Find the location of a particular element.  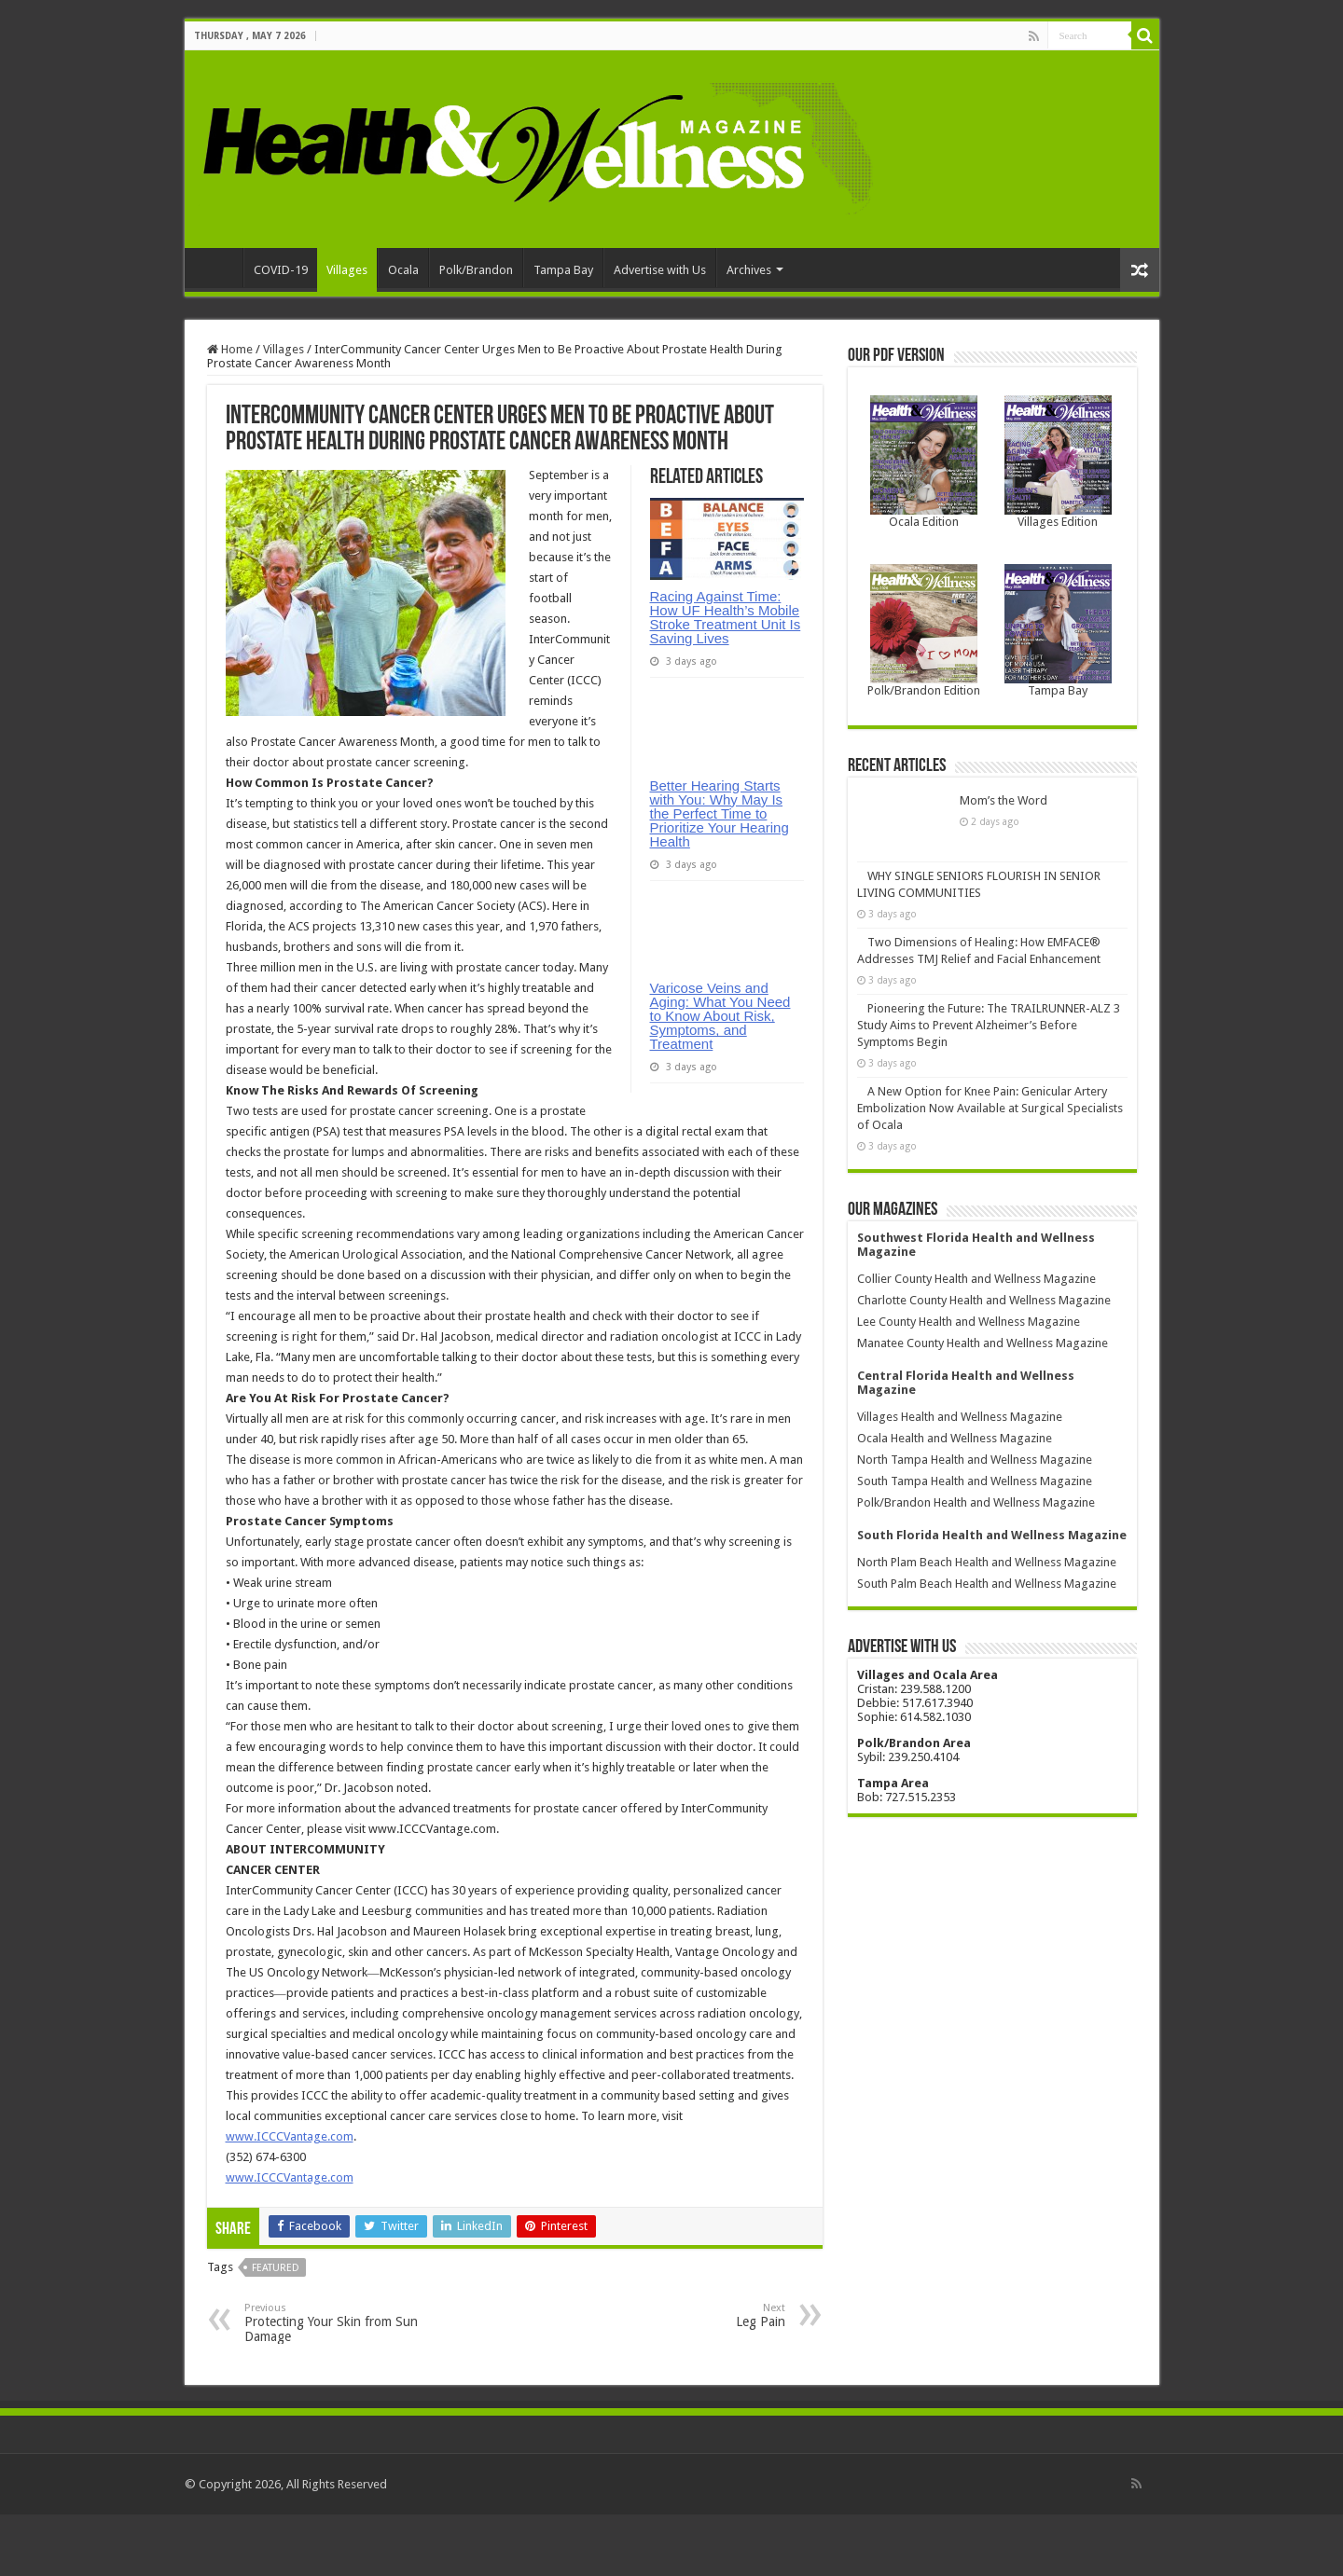

South Palm Beach Health and Wellness Magazine is located at coordinates (986, 1557).